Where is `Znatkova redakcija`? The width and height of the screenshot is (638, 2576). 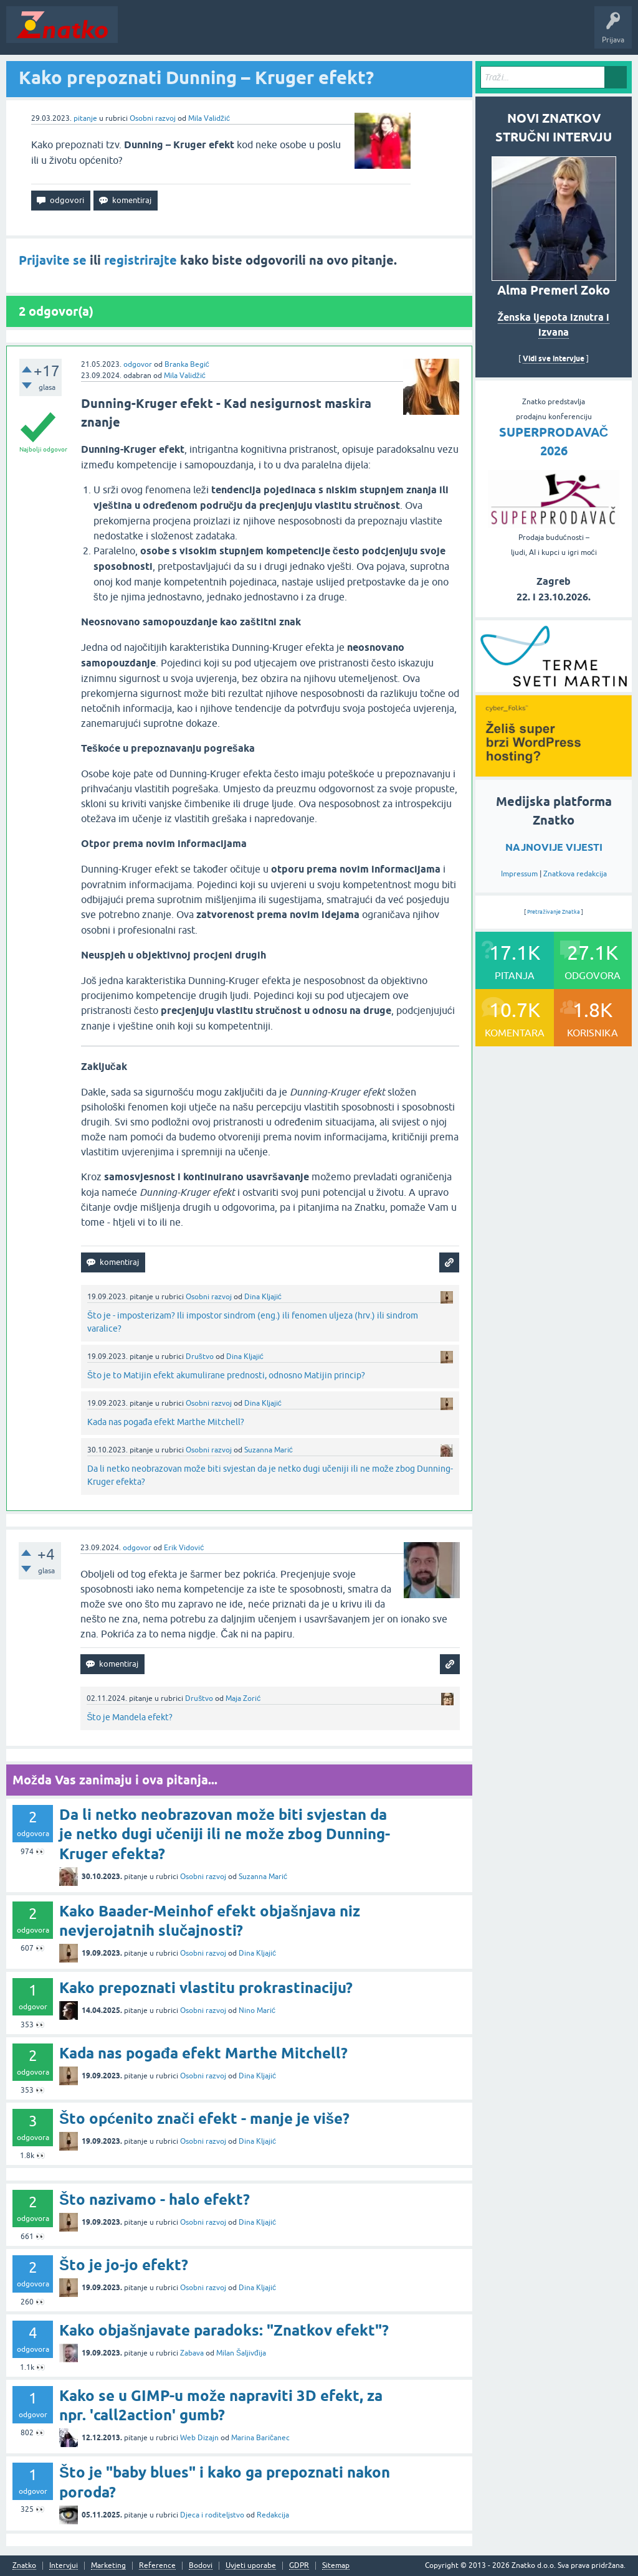
Znatkova redakcija is located at coordinates (575, 873).